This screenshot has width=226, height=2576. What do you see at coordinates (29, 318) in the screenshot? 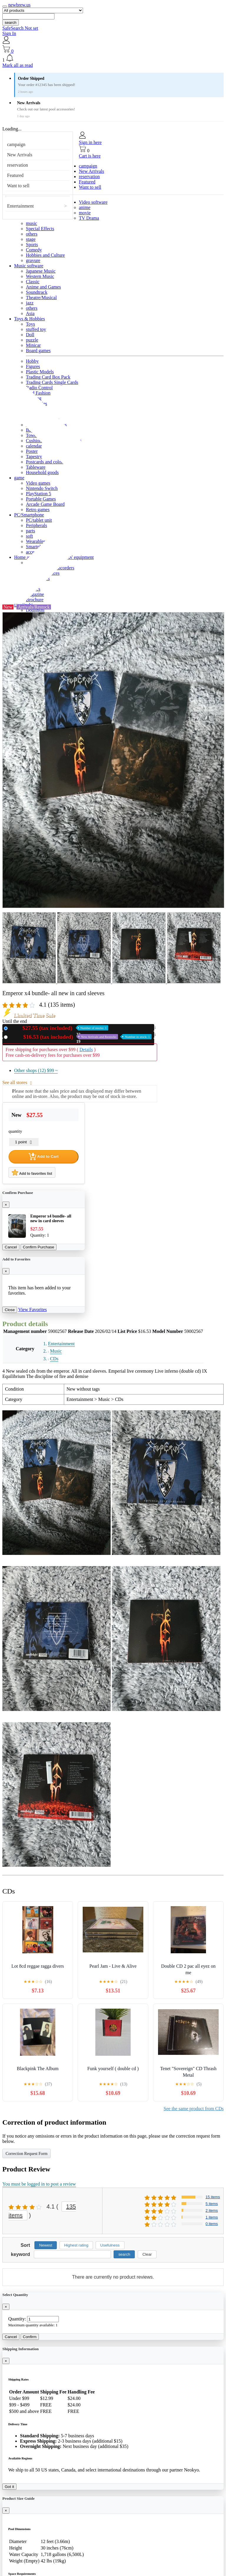
I see `Toys & Hobbies` at bounding box center [29, 318].